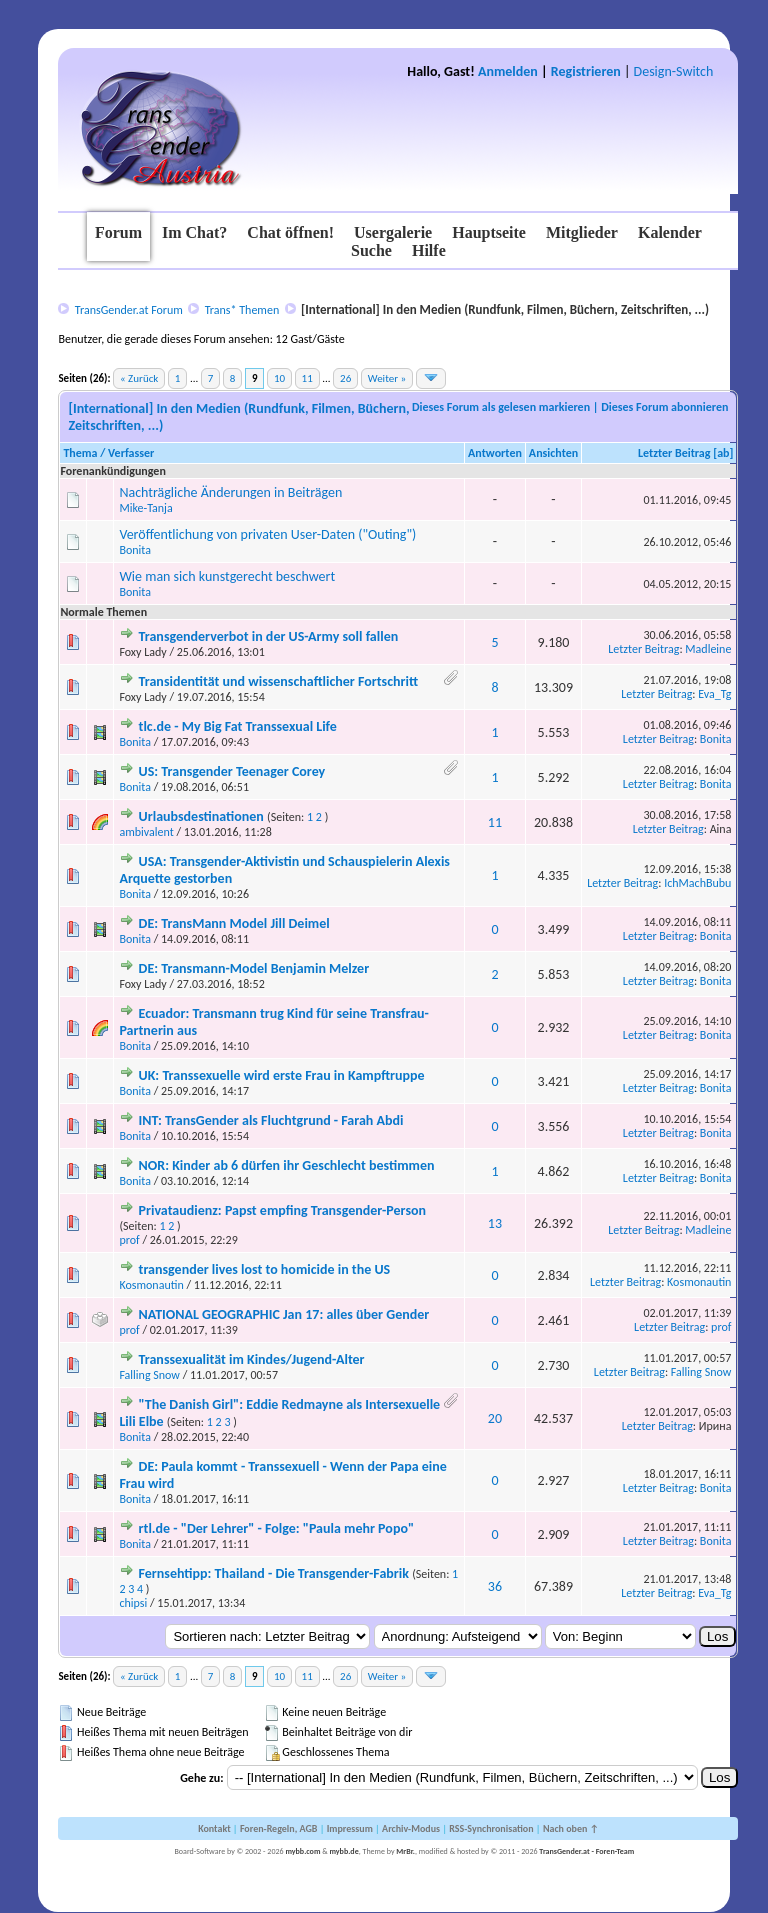 The width and height of the screenshot is (768, 1913). Describe the element at coordinates (254, 968) in the screenshot. I see `DE: Transmann-Model Benjamin Melzer` at that location.